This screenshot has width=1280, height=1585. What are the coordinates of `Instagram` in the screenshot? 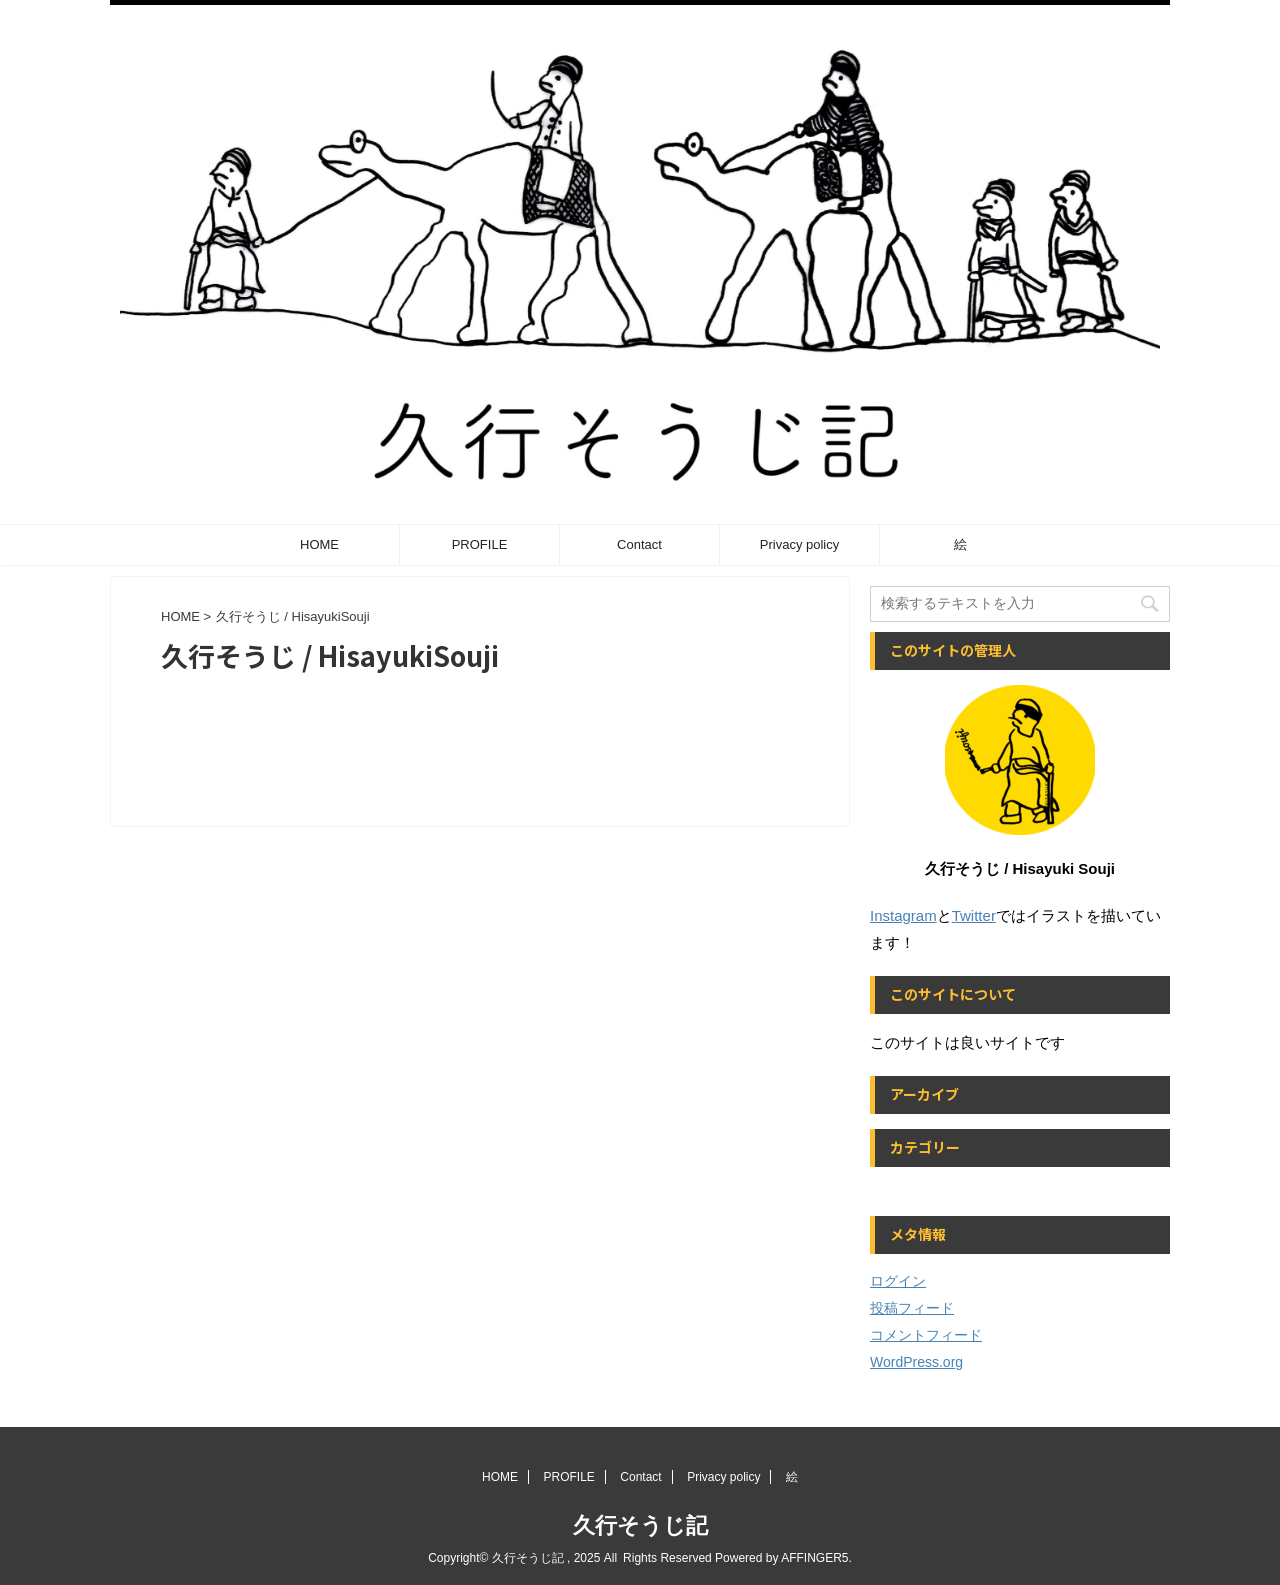 It's located at (903, 915).